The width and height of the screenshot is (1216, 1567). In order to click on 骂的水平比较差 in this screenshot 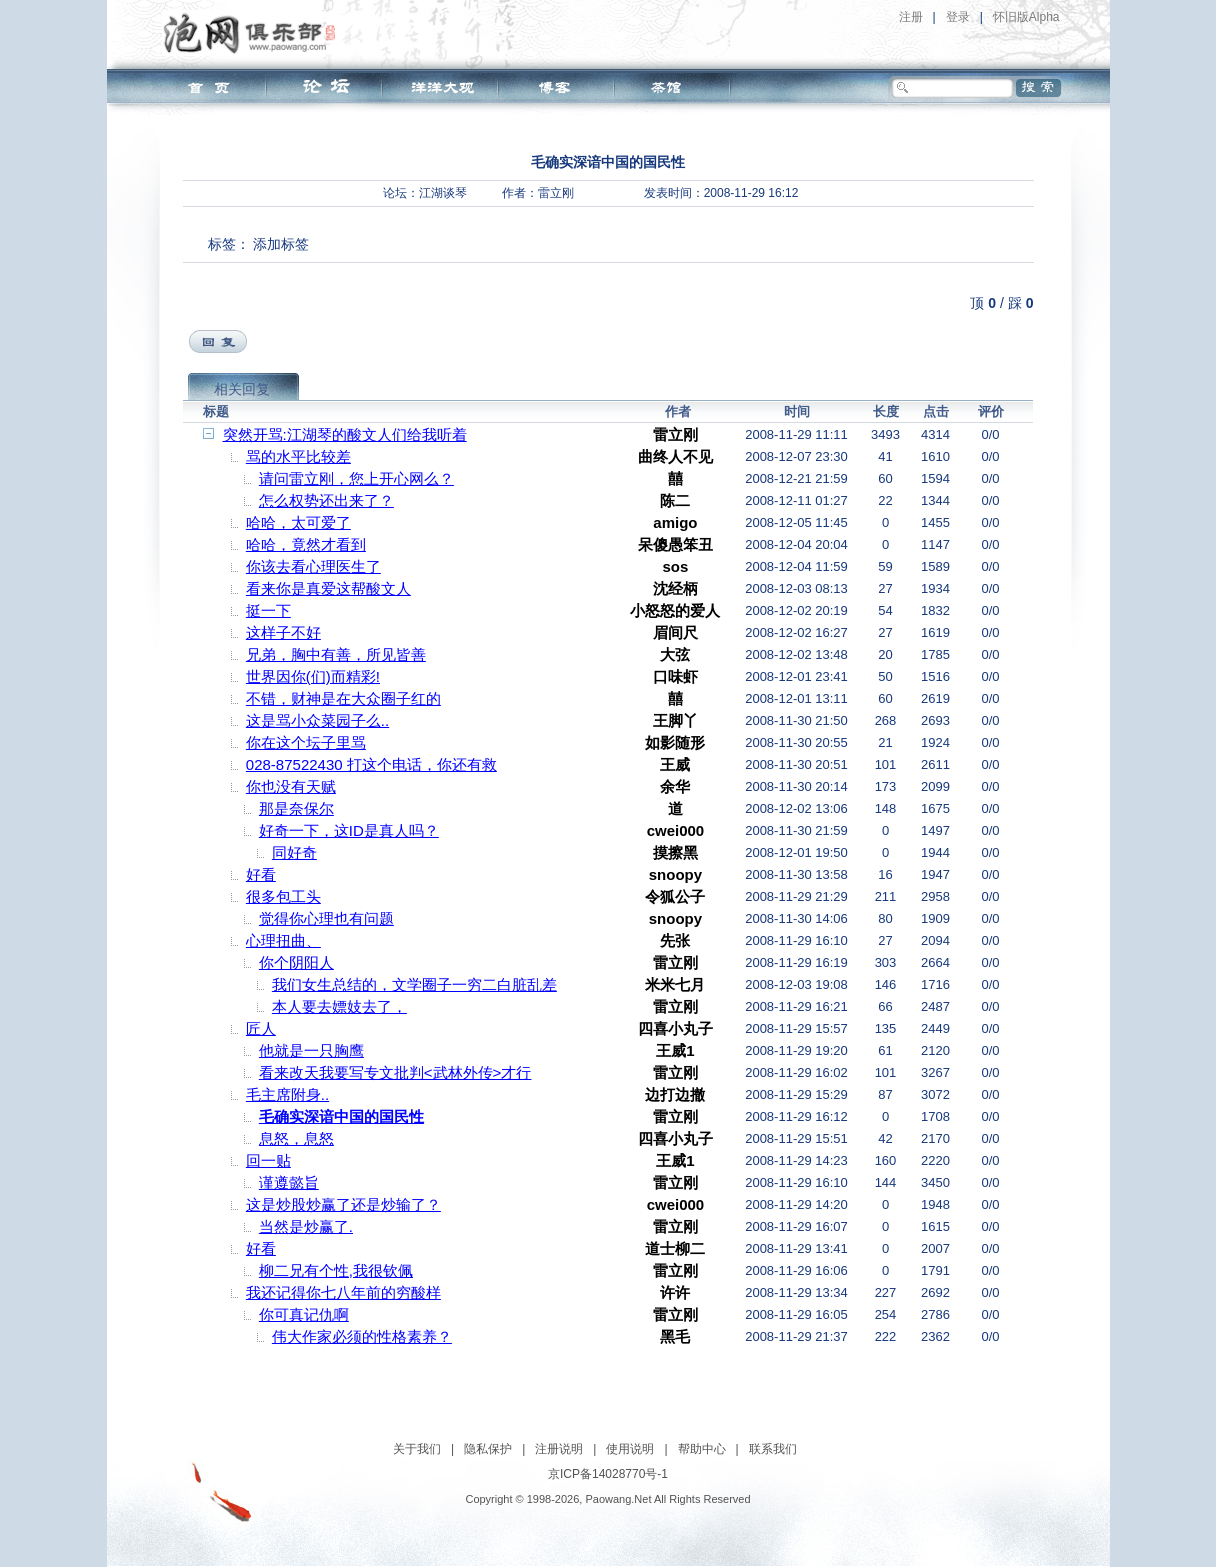, I will do `click(298, 456)`.